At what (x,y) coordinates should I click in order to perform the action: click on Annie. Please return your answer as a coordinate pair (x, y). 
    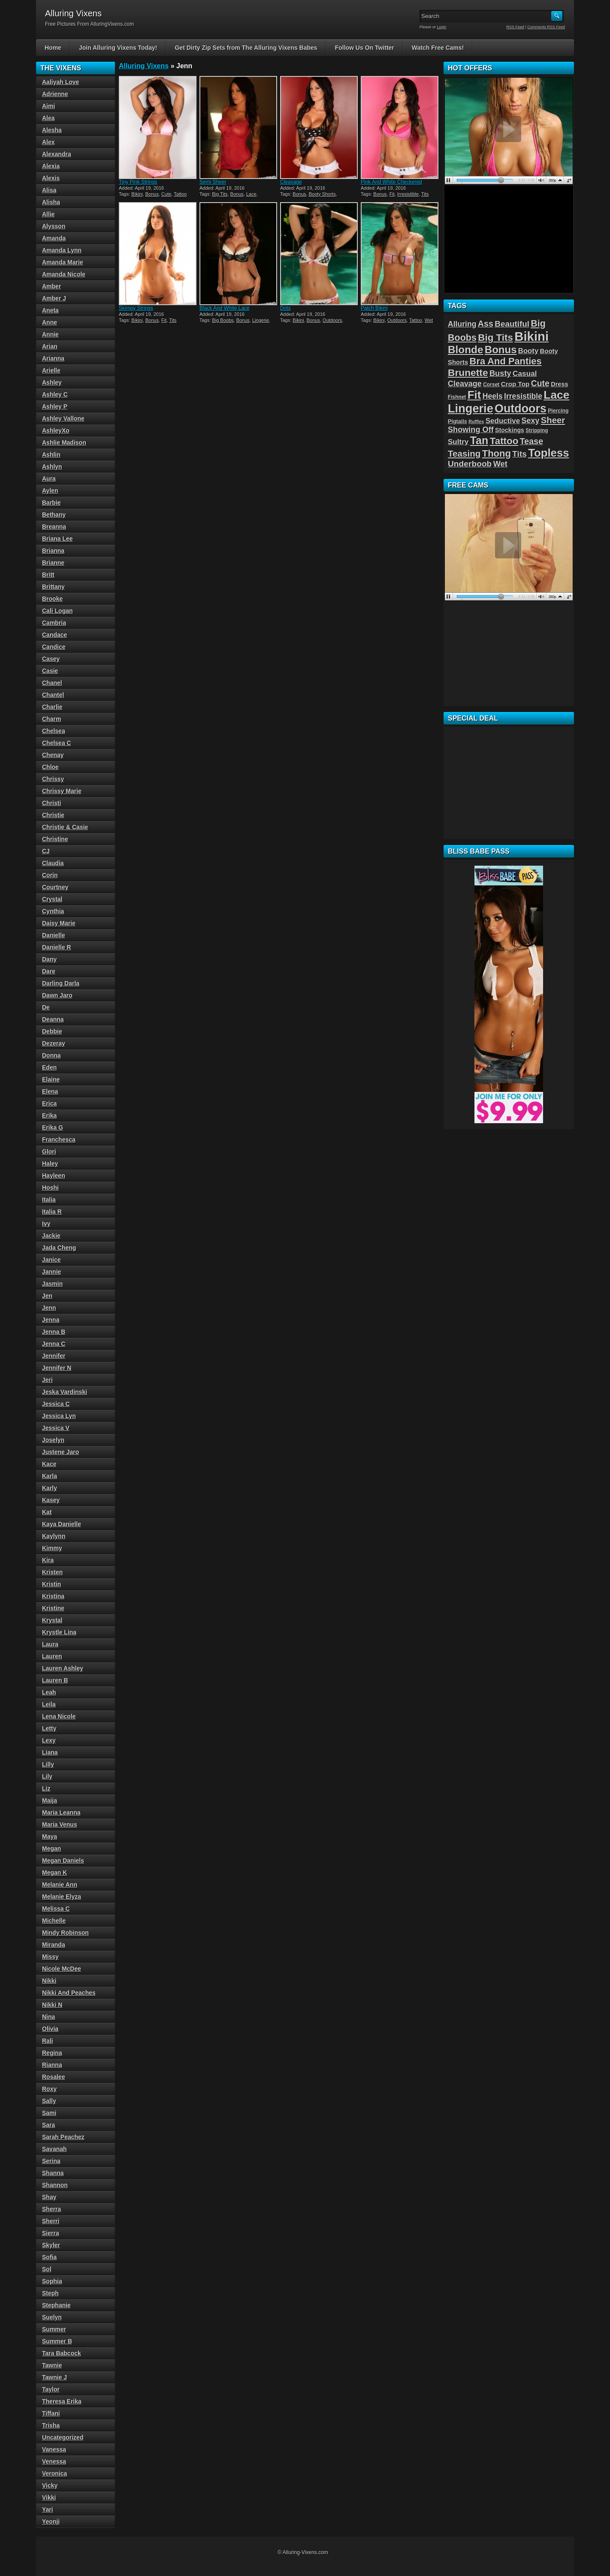
    Looking at the image, I should click on (50, 334).